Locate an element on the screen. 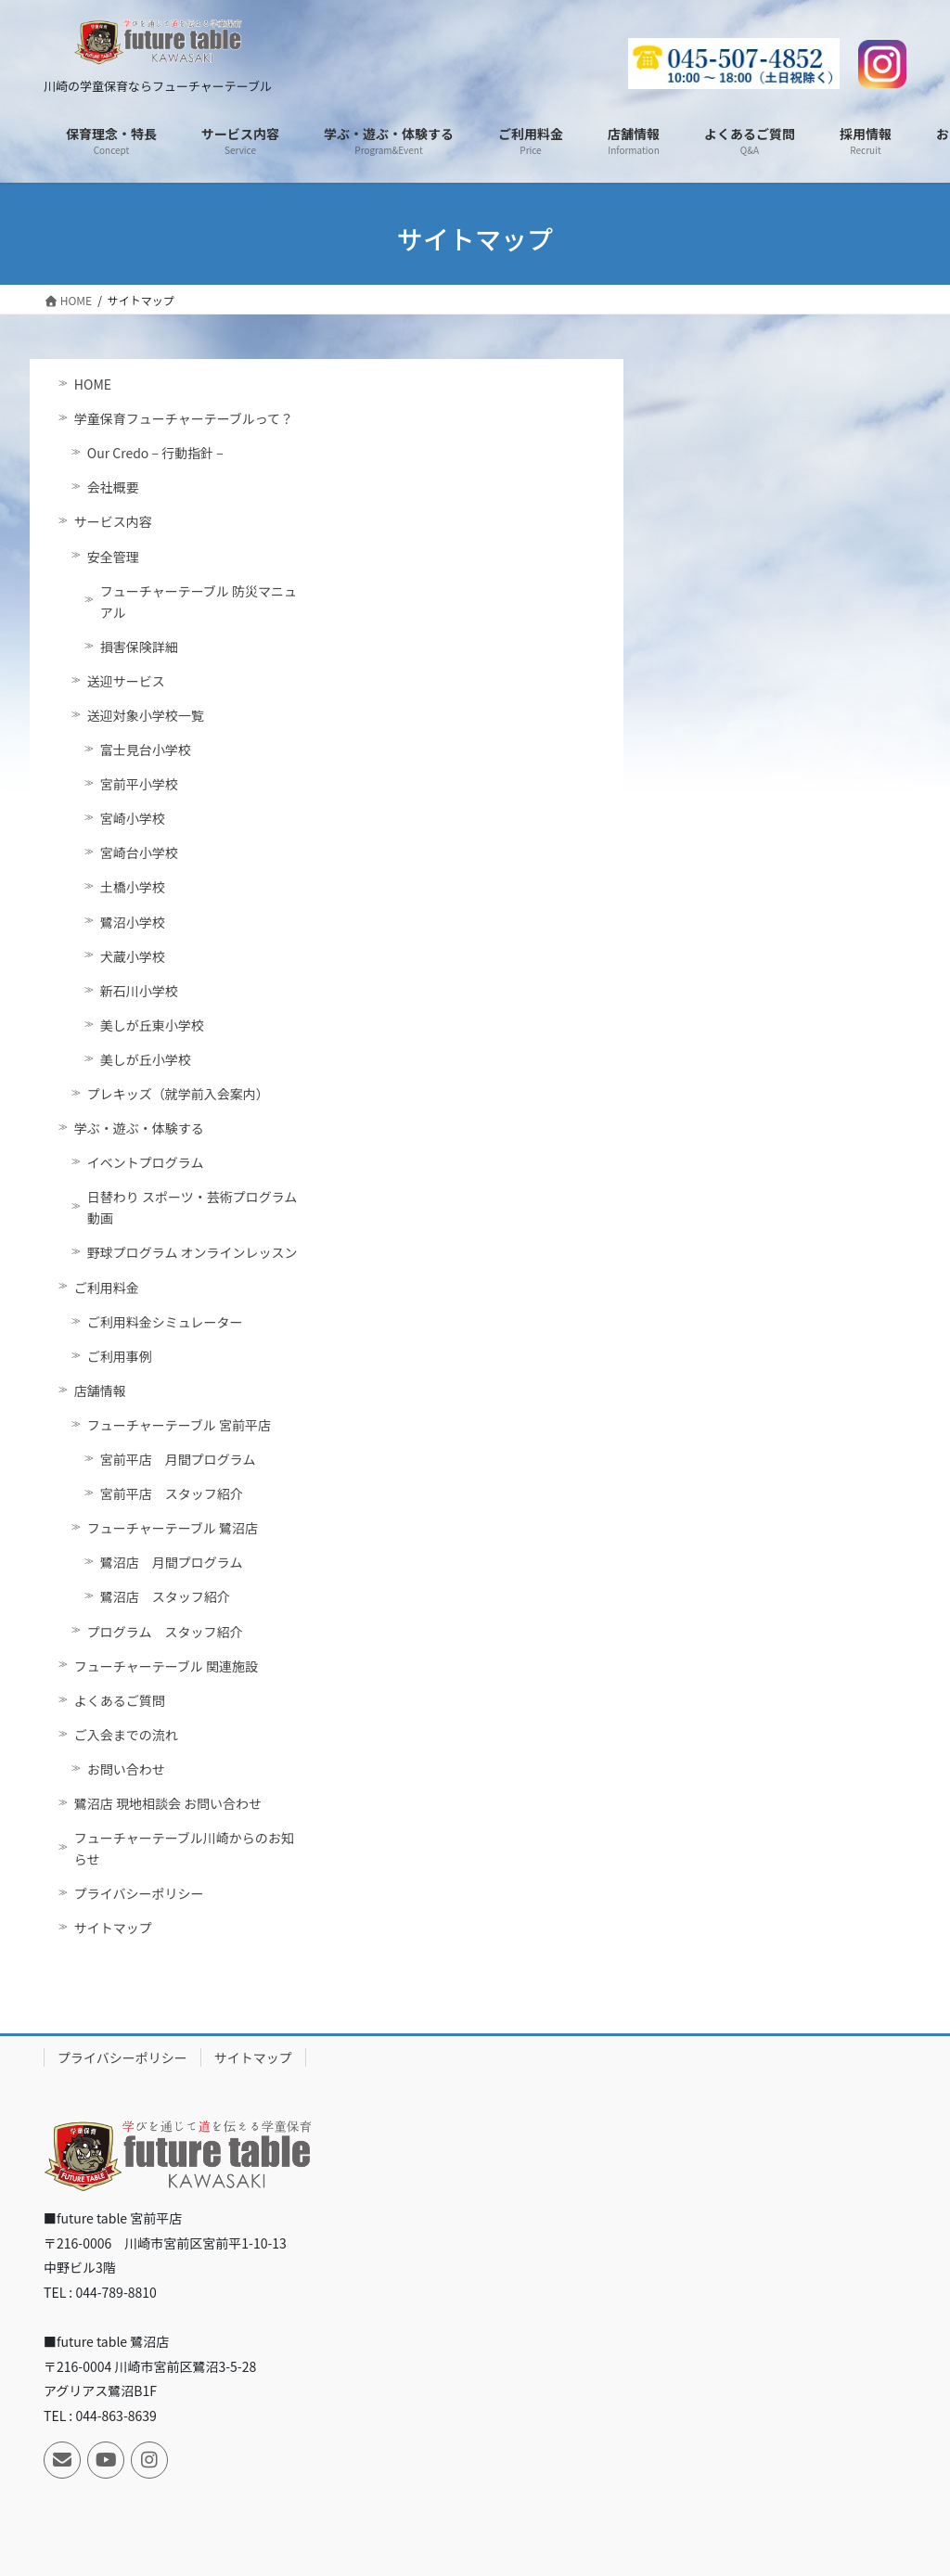 This screenshot has width=950, height=2576. サイトマップ is located at coordinates (113, 1927).